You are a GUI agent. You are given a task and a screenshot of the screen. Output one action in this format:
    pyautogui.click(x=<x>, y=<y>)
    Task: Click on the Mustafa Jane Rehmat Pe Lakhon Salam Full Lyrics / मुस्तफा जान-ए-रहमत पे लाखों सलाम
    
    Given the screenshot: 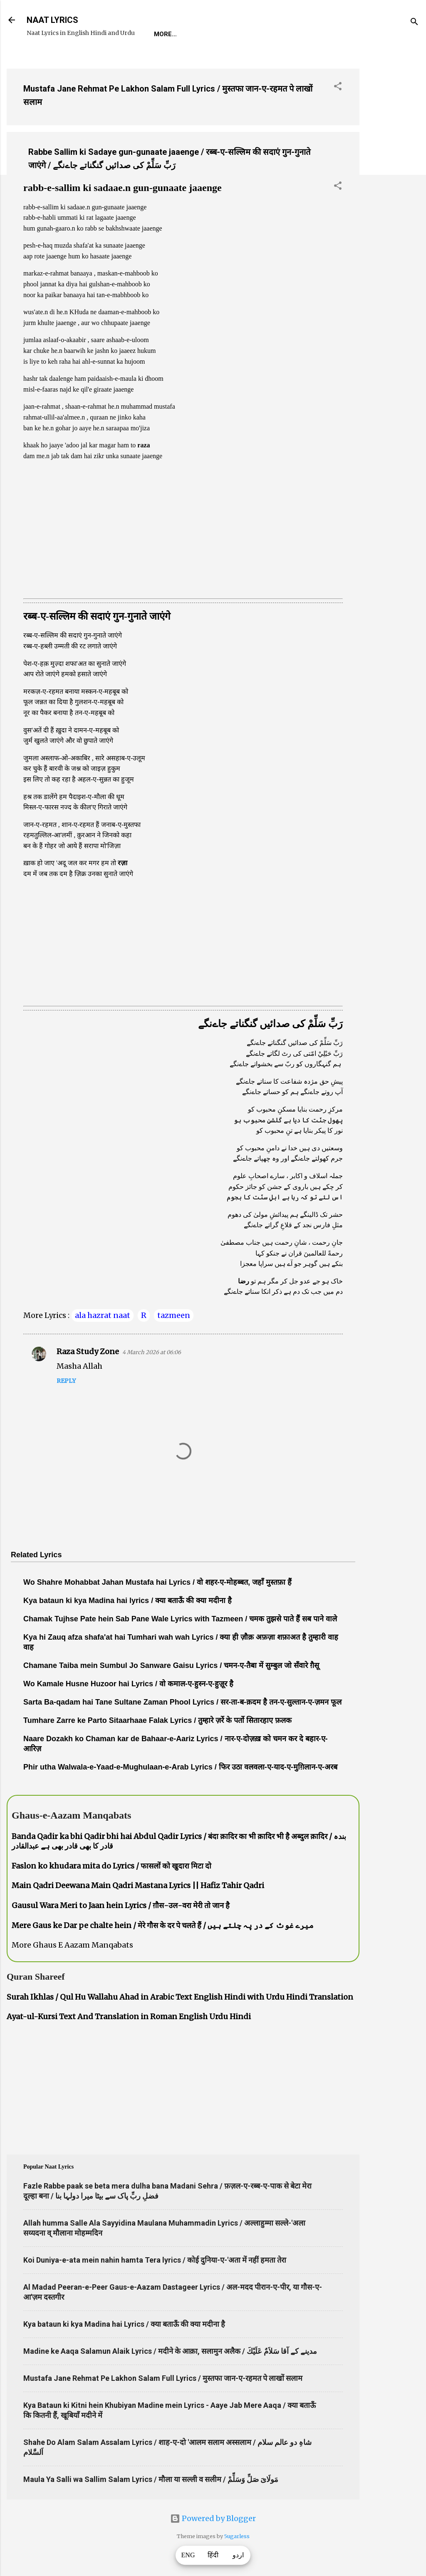 What is the action you would take?
    pyautogui.click(x=162, y=2378)
    